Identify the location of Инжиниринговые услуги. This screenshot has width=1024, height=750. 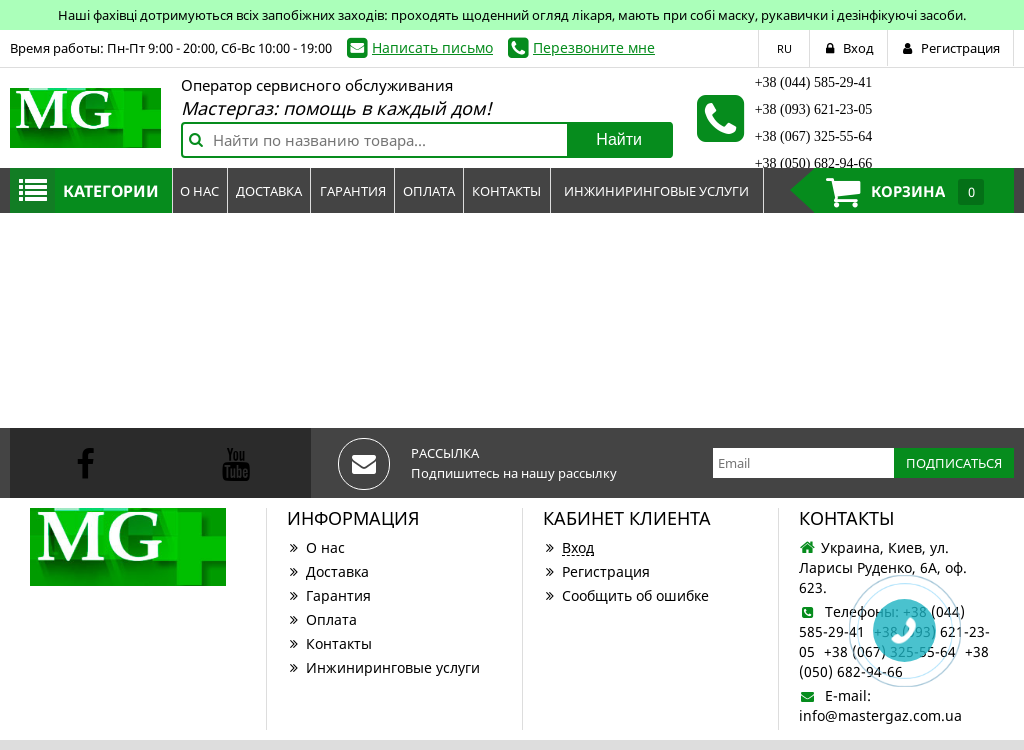
(383, 667).